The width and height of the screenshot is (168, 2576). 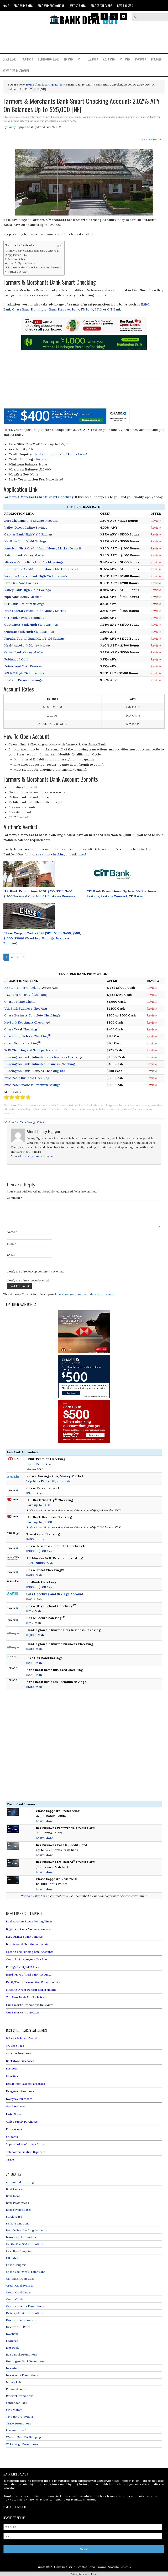 What do you see at coordinates (43, 1057) in the screenshot?
I see `Huntington Bank Unlimited Plus Business Checking` at bounding box center [43, 1057].